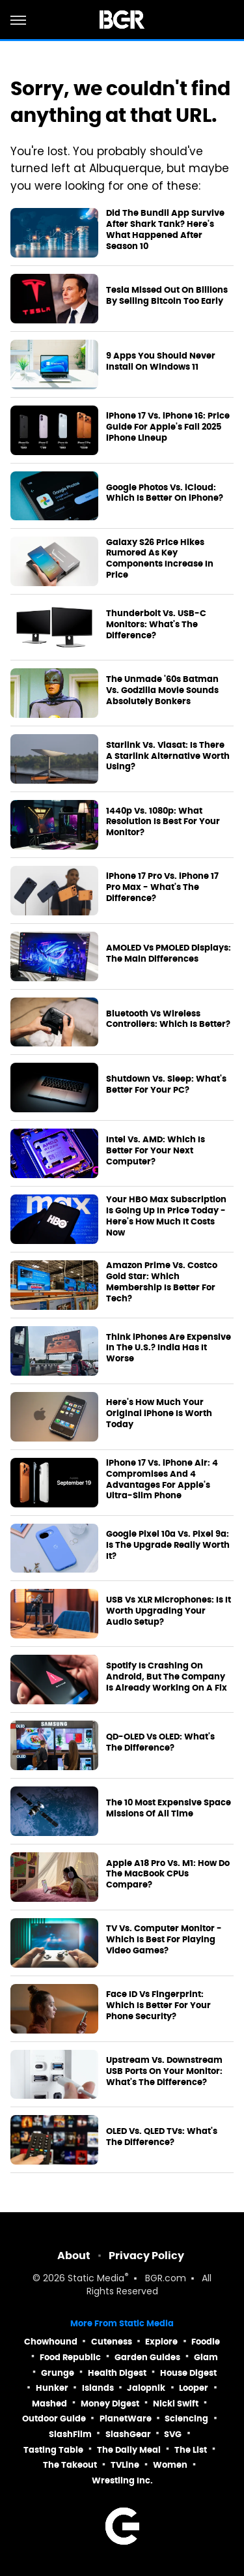 The image size is (244, 2576). I want to click on Nicki Swift, so click(175, 2403).